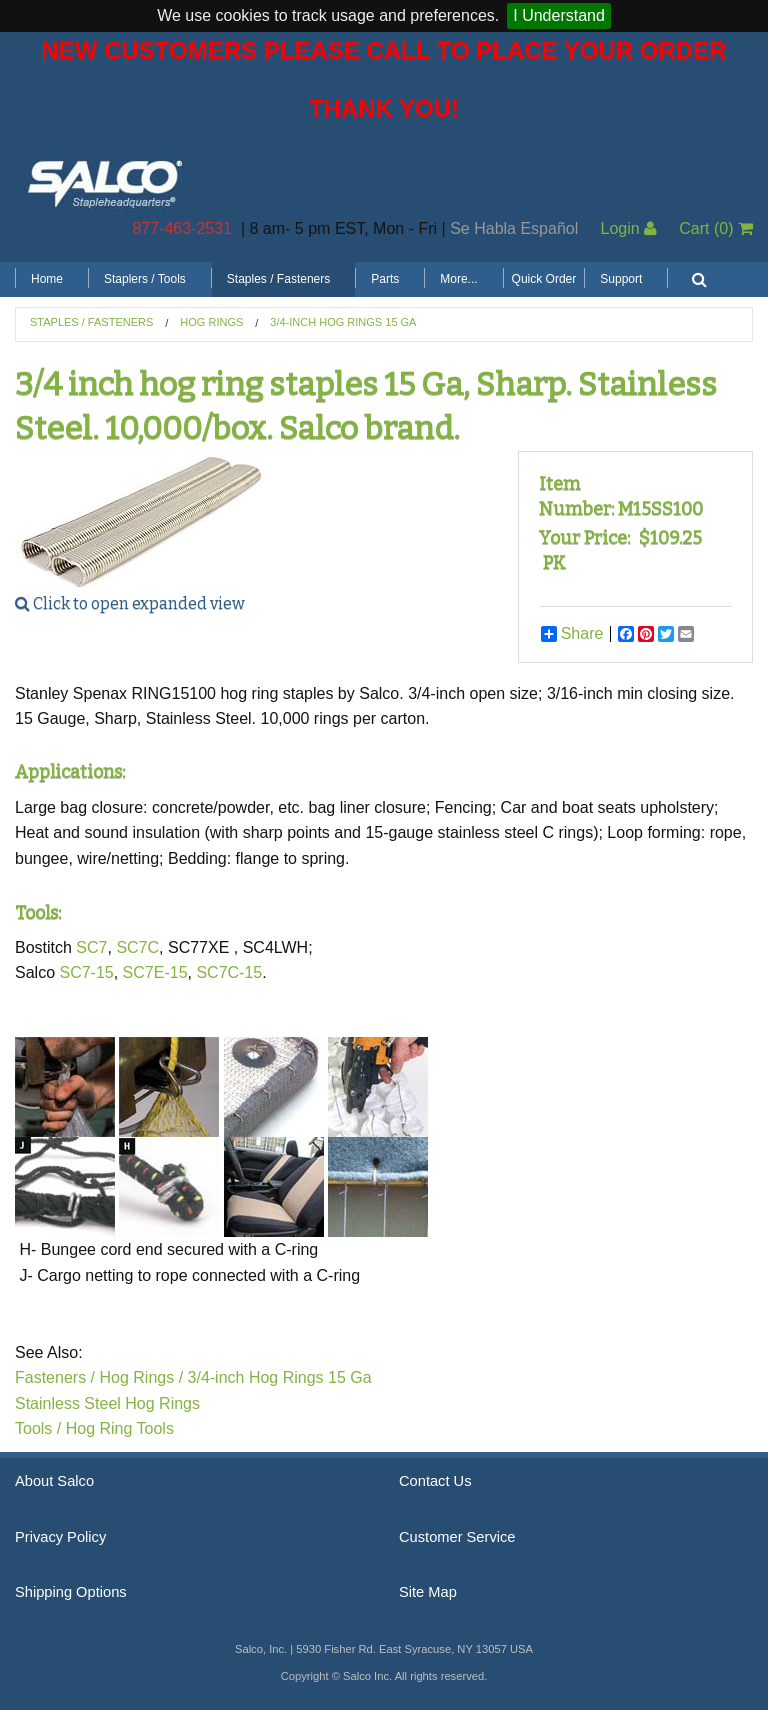 This screenshot has width=768, height=1710. Describe the element at coordinates (120, 1428) in the screenshot. I see `Hog Ring Tools` at that location.